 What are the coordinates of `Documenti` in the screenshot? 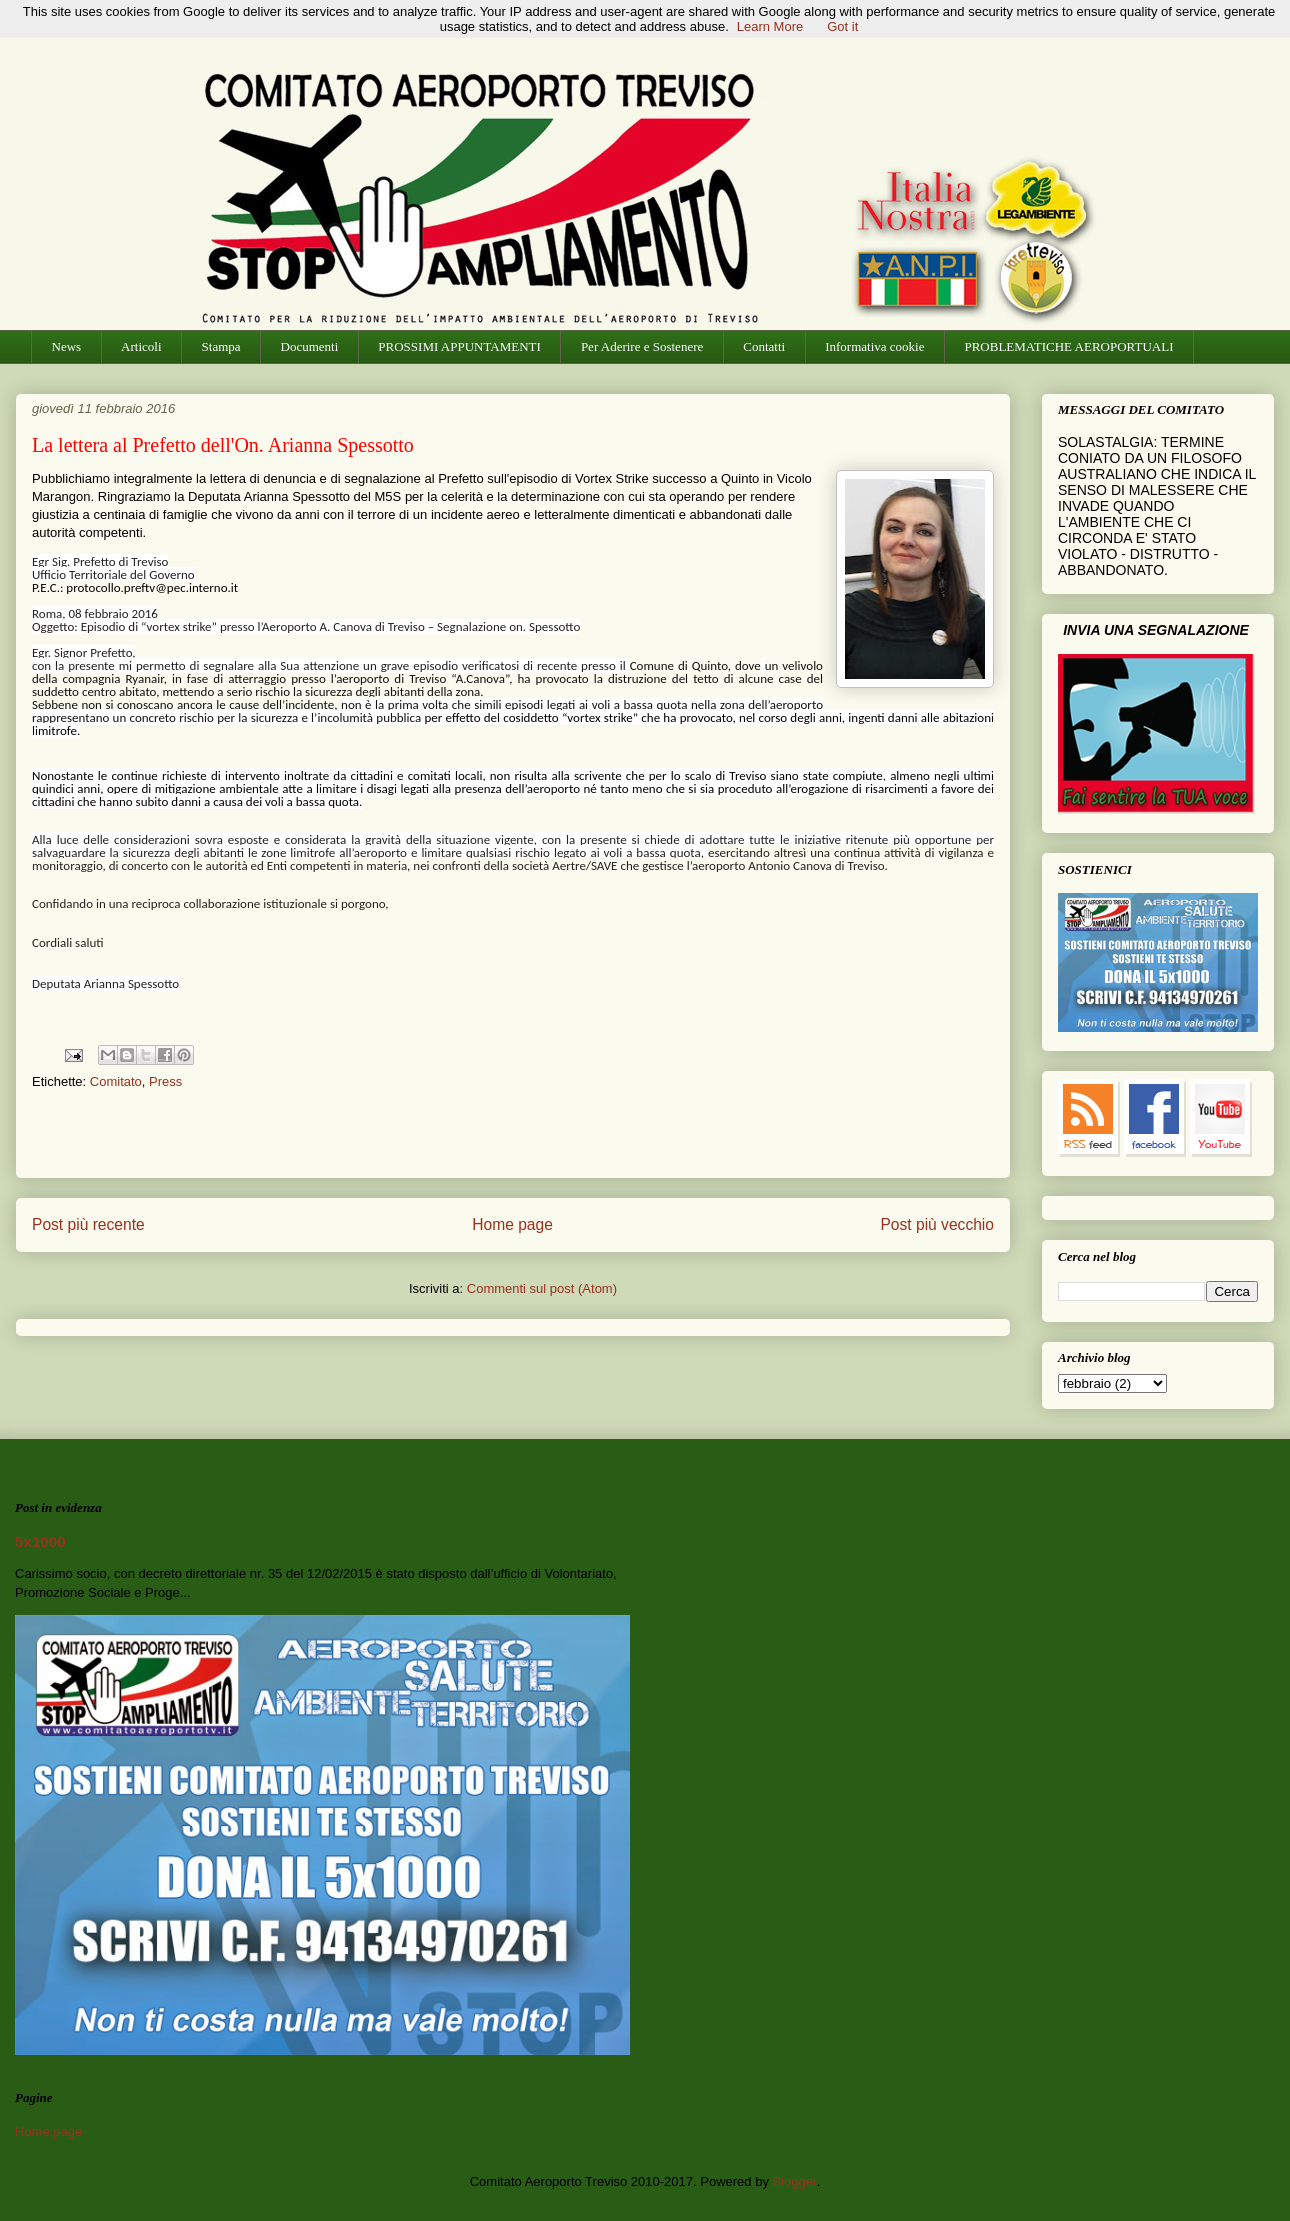 It's located at (310, 346).